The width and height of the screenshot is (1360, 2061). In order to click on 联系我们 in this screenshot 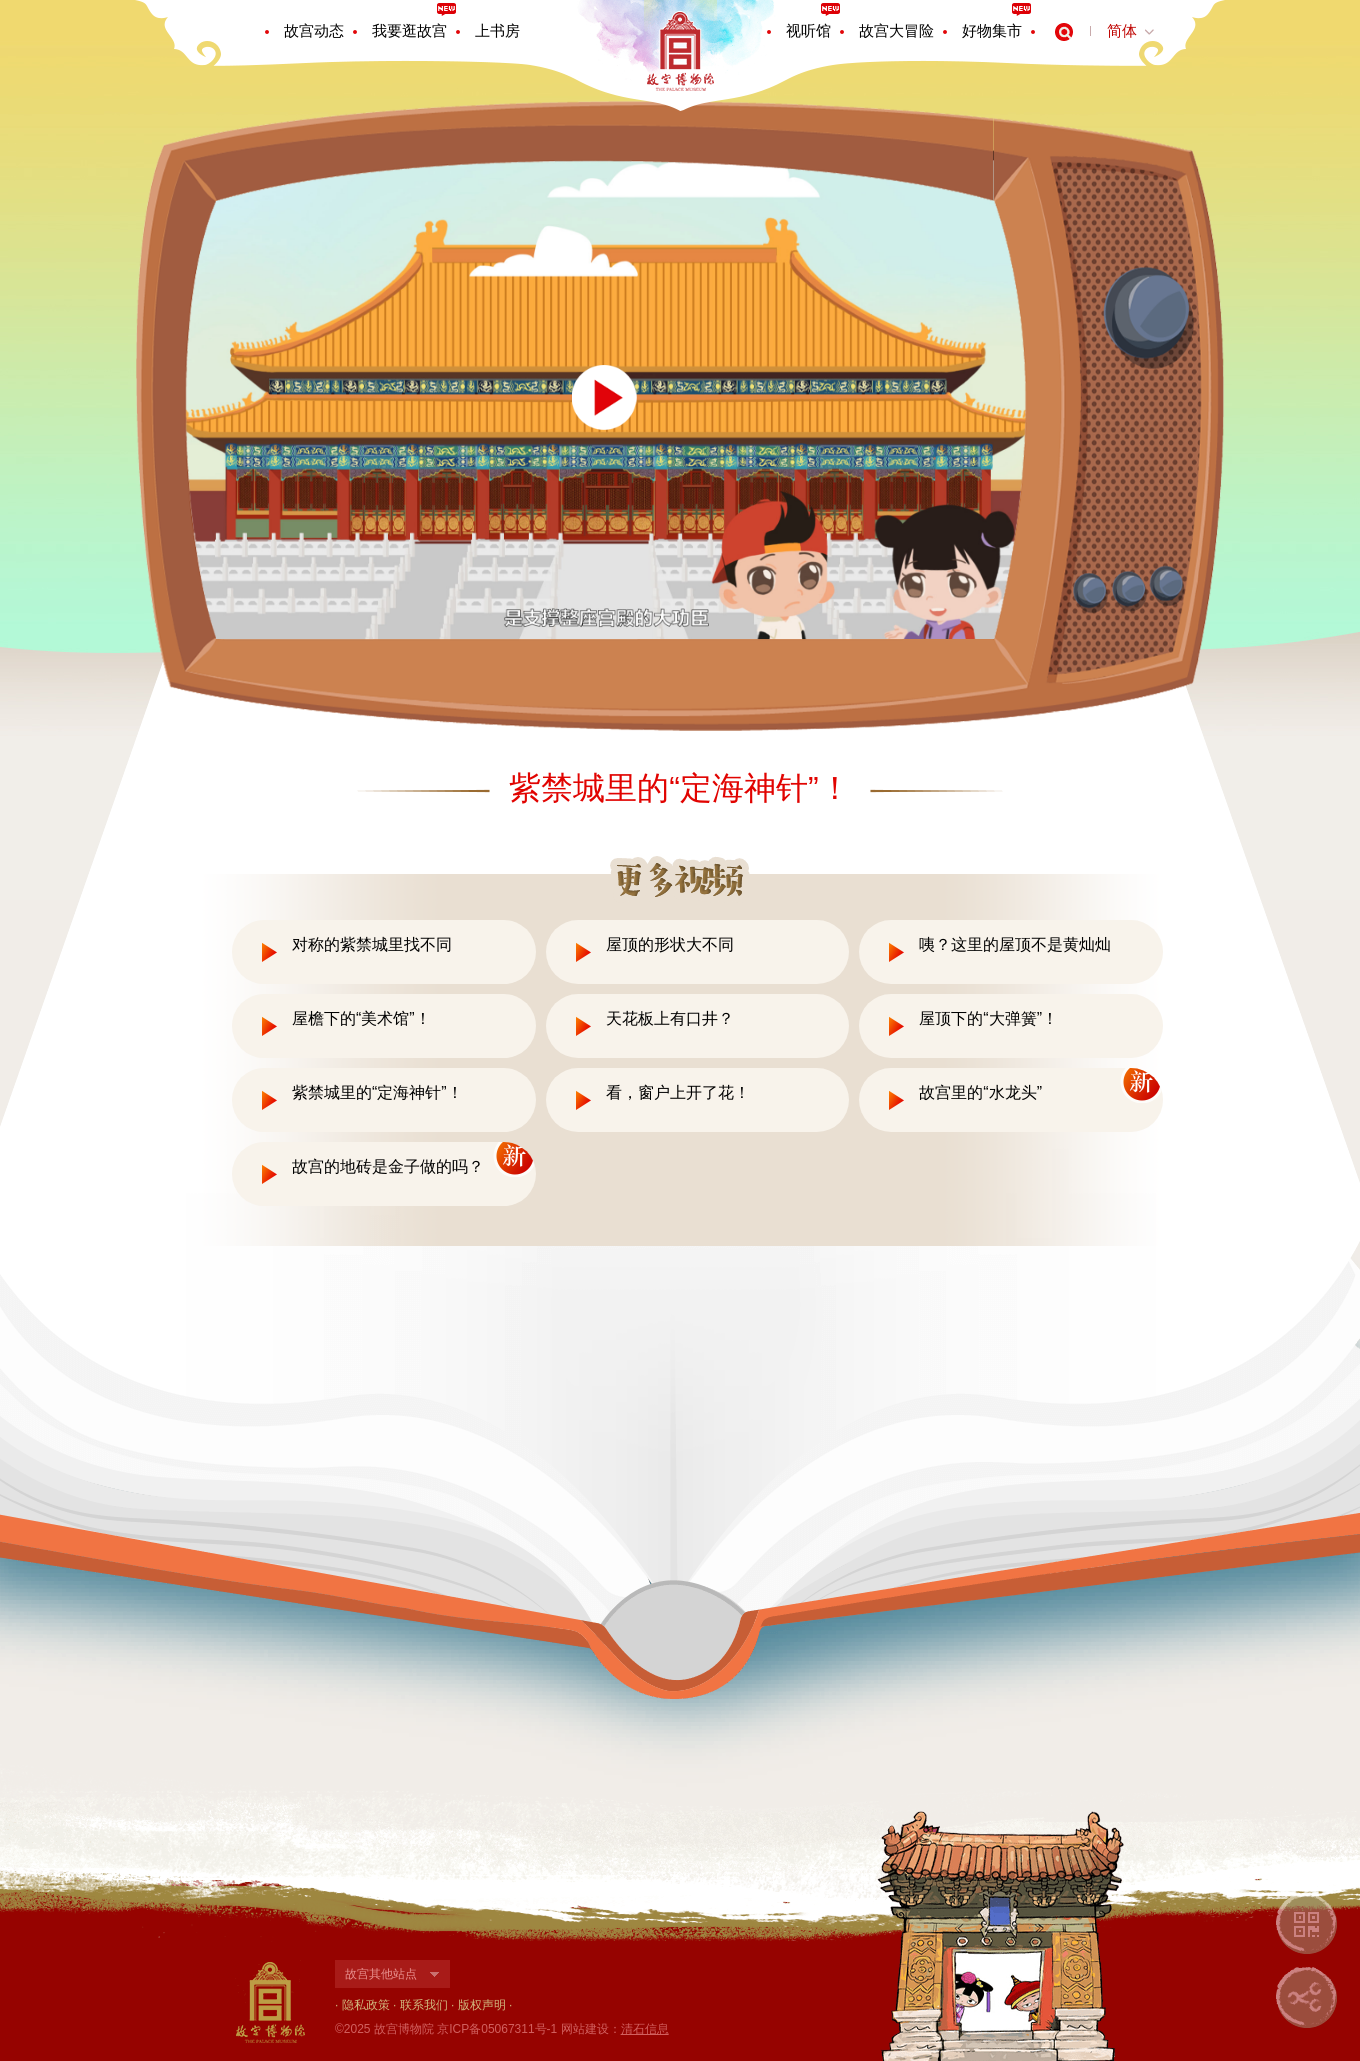, I will do `click(424, 2005)`.